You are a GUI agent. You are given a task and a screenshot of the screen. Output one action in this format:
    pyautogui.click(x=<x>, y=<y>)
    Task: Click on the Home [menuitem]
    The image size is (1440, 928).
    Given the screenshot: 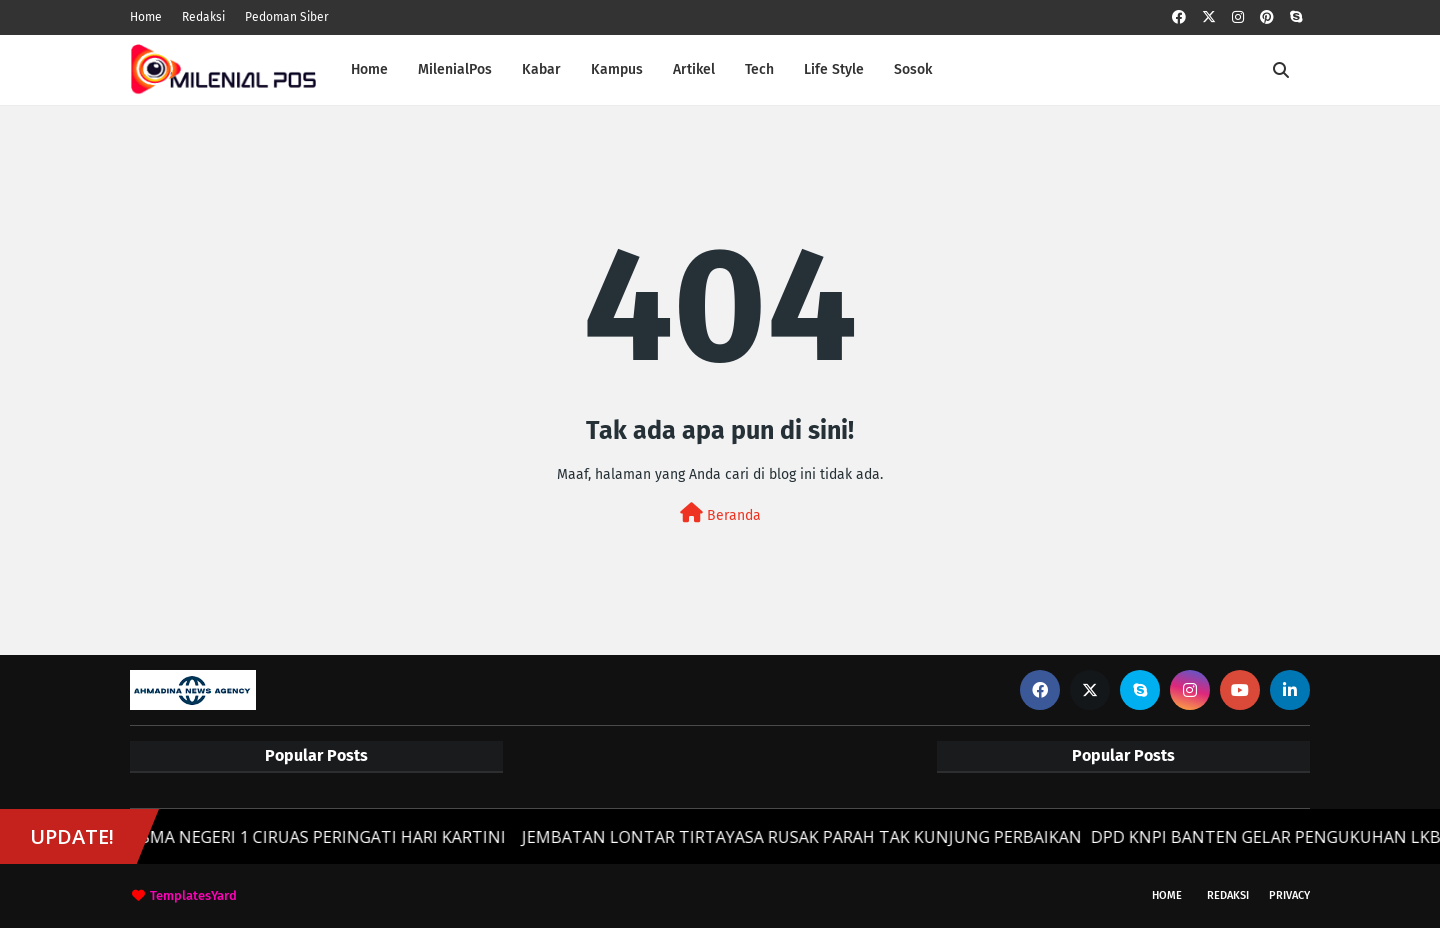 What is the action you would take?
    pyautogui.click(x=369, y=69)
    